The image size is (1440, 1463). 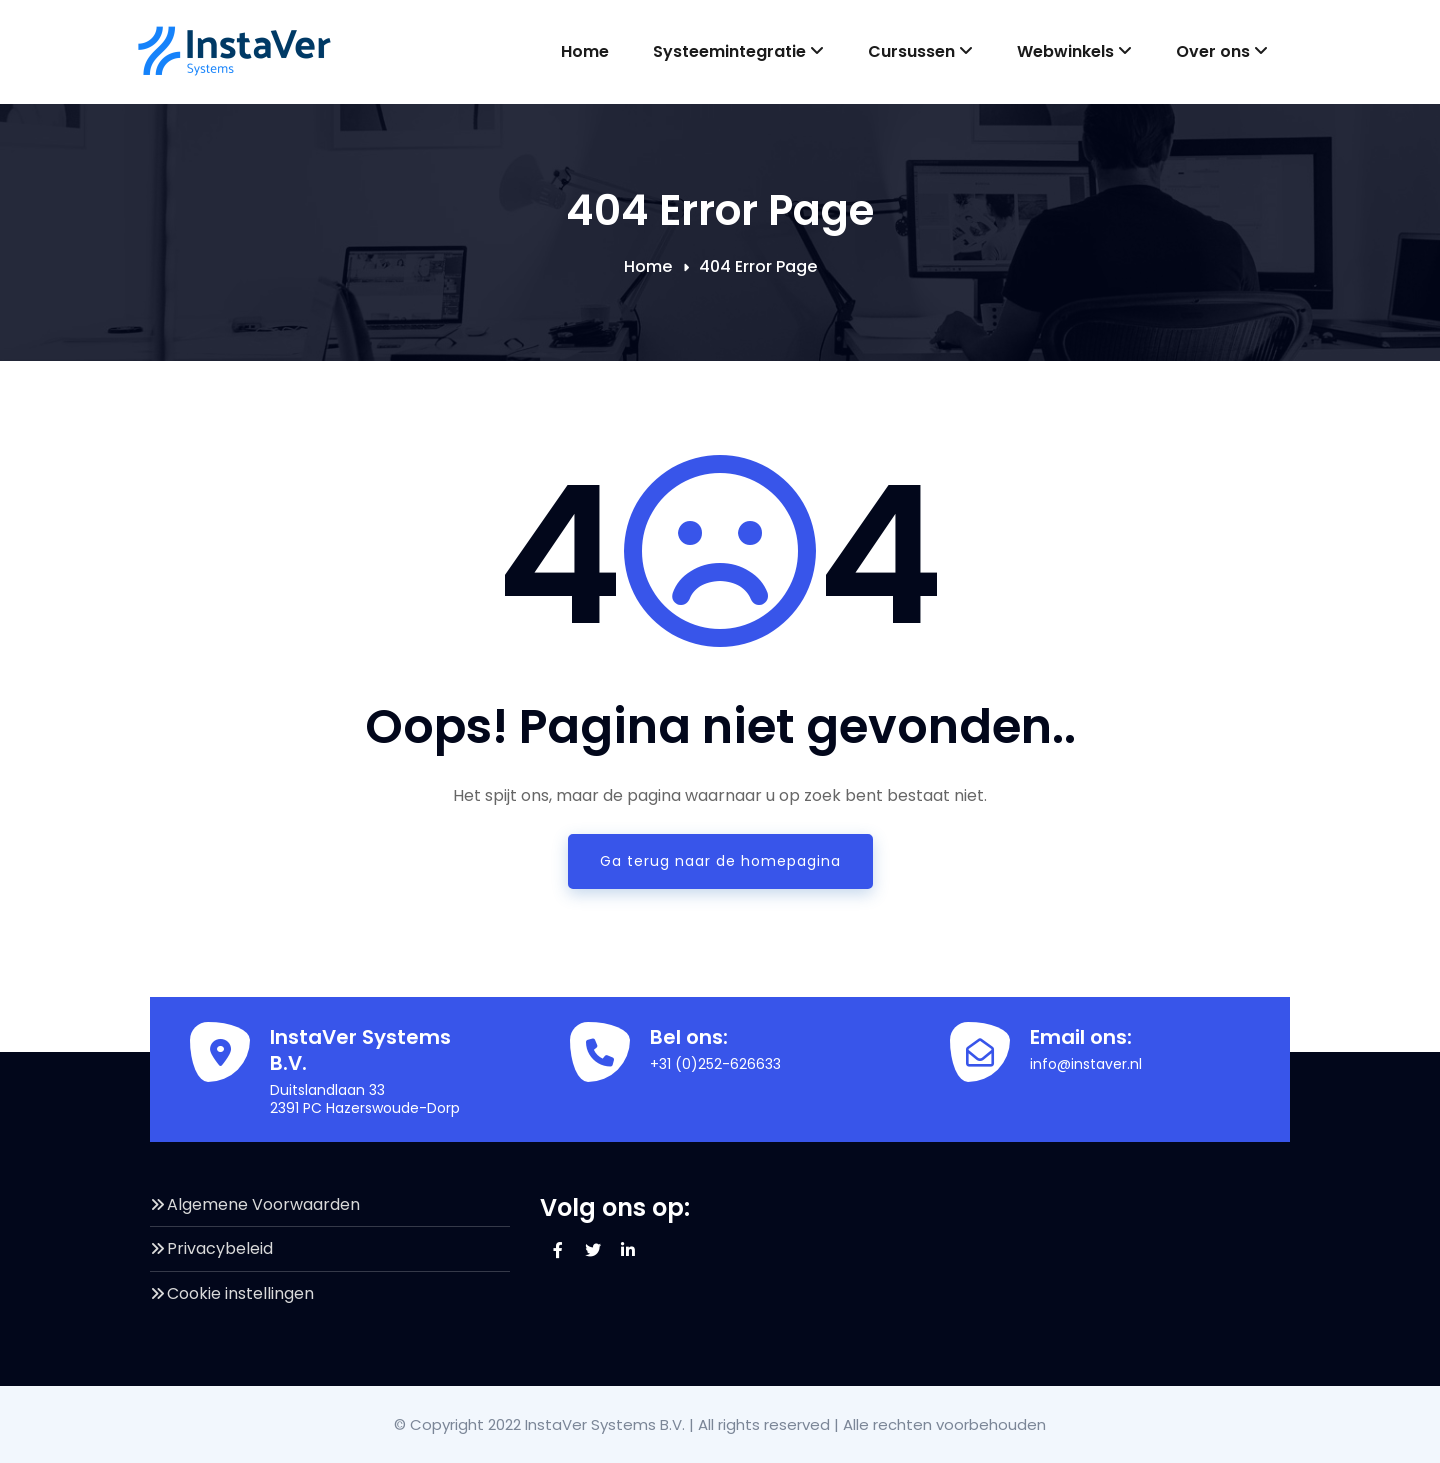 I want to click on Ga terug naar de homepagina, so click(x=720, y=861).